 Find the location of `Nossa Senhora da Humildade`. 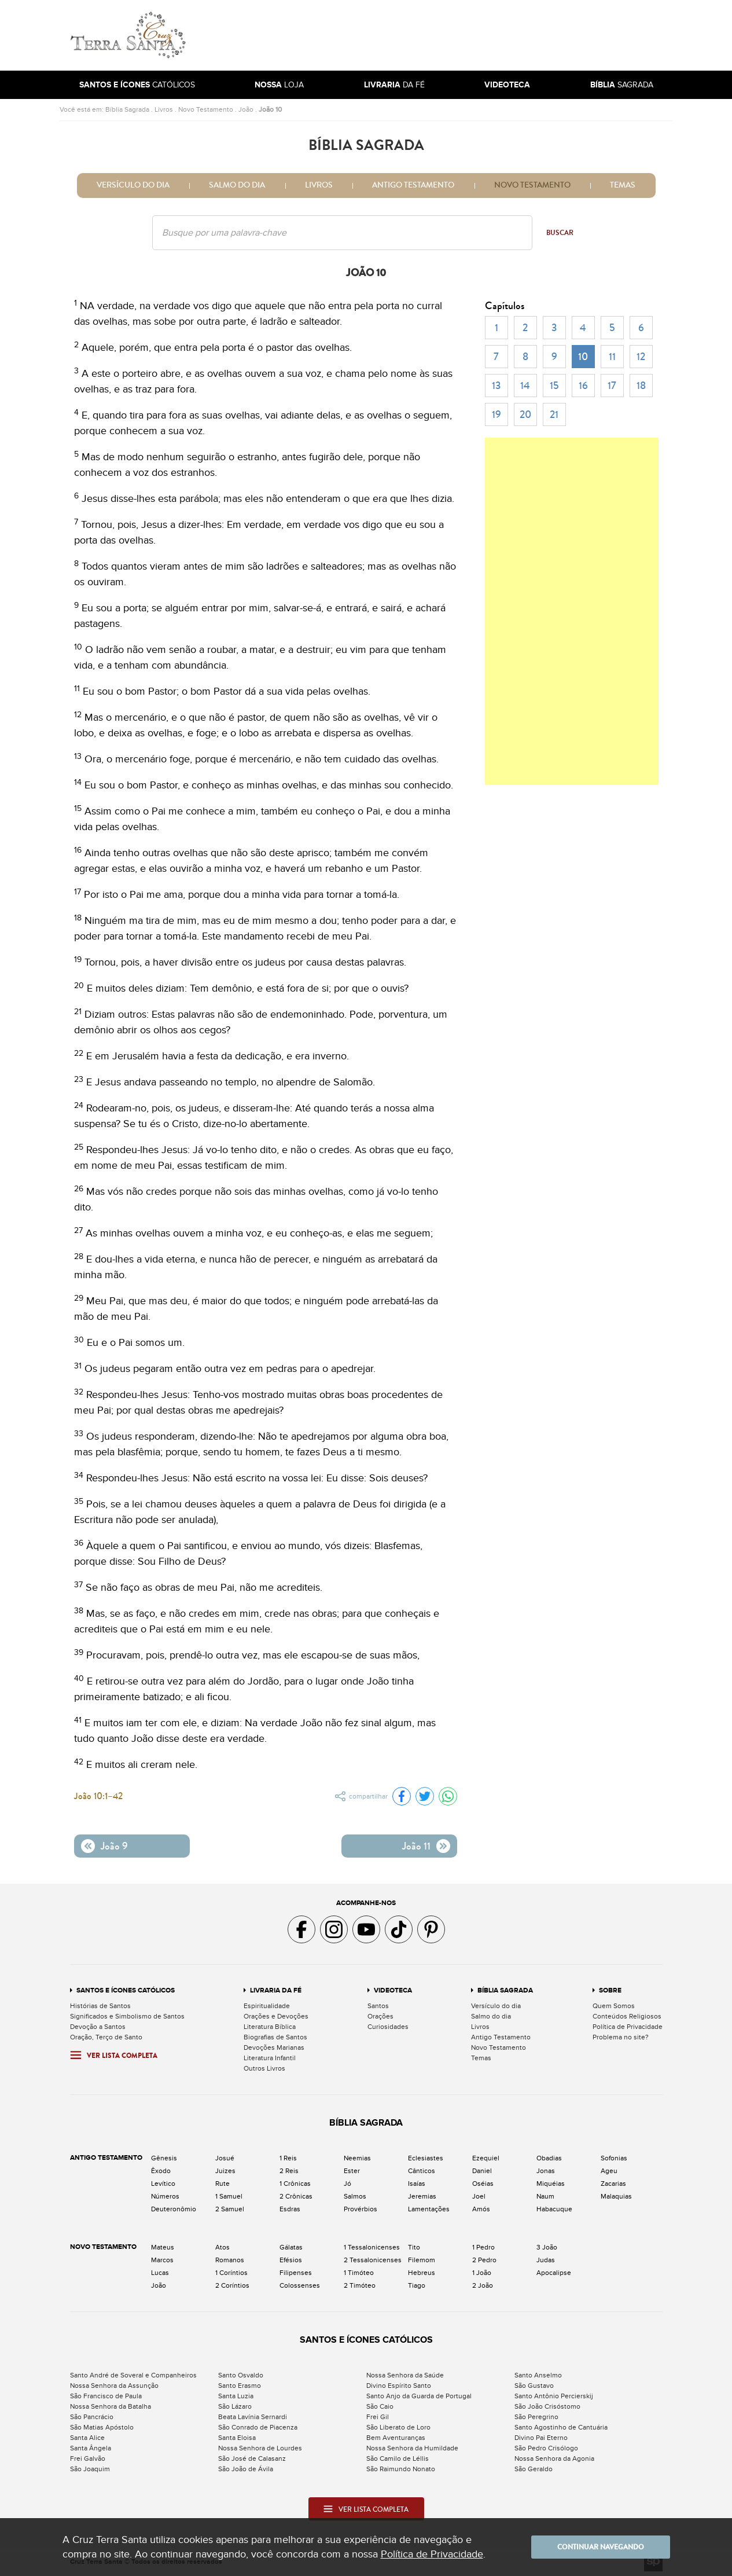

Nossa Senhora da Humildade is located at coordinates (412, 2448).